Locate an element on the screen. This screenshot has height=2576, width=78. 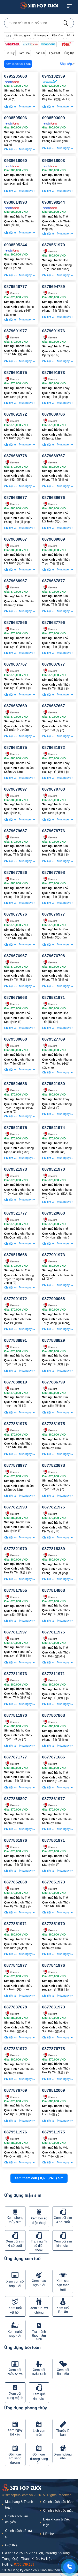
0879687877 is located at coordinates (53, 581).